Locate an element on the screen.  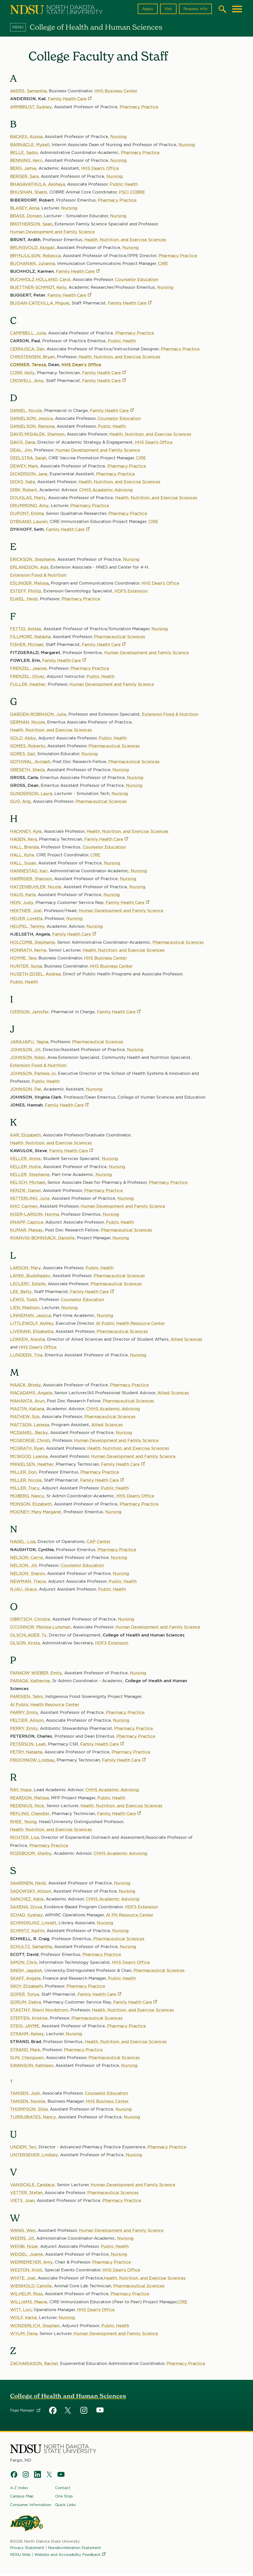
NJAU, Grace is located at coordinates (23, 1591).